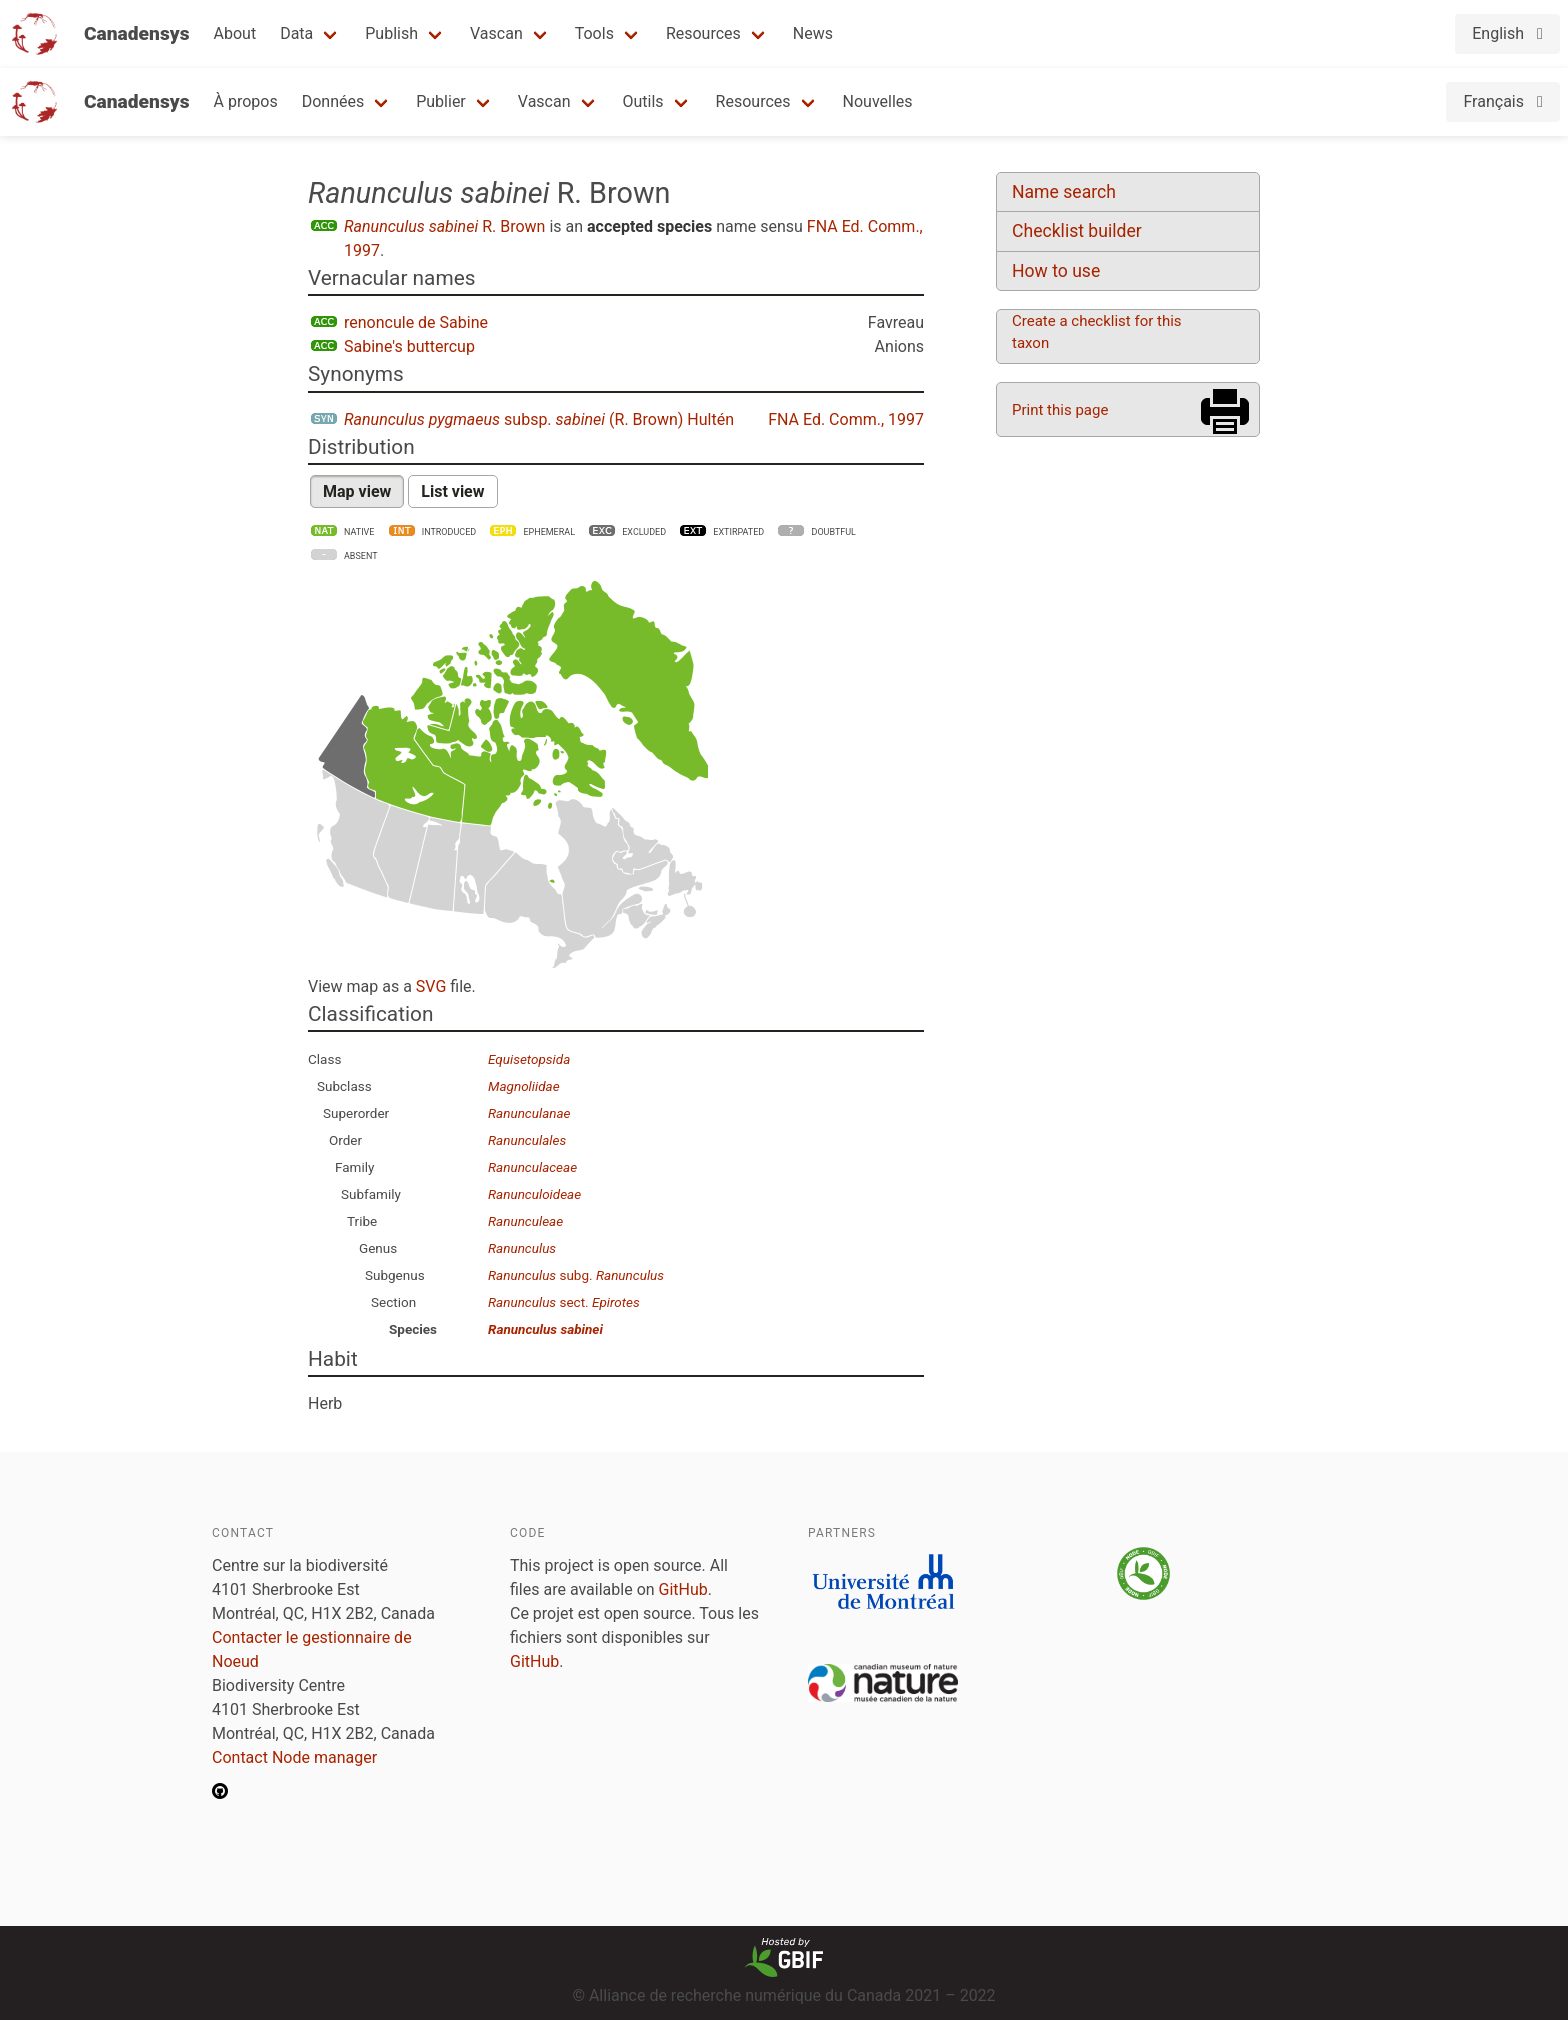 The height and width of the screenshot is (2020, 1568). What do you see at coordinates (878, 101) in the screenshot?
I see `Nouvelles` at bounding box center [878, 101].